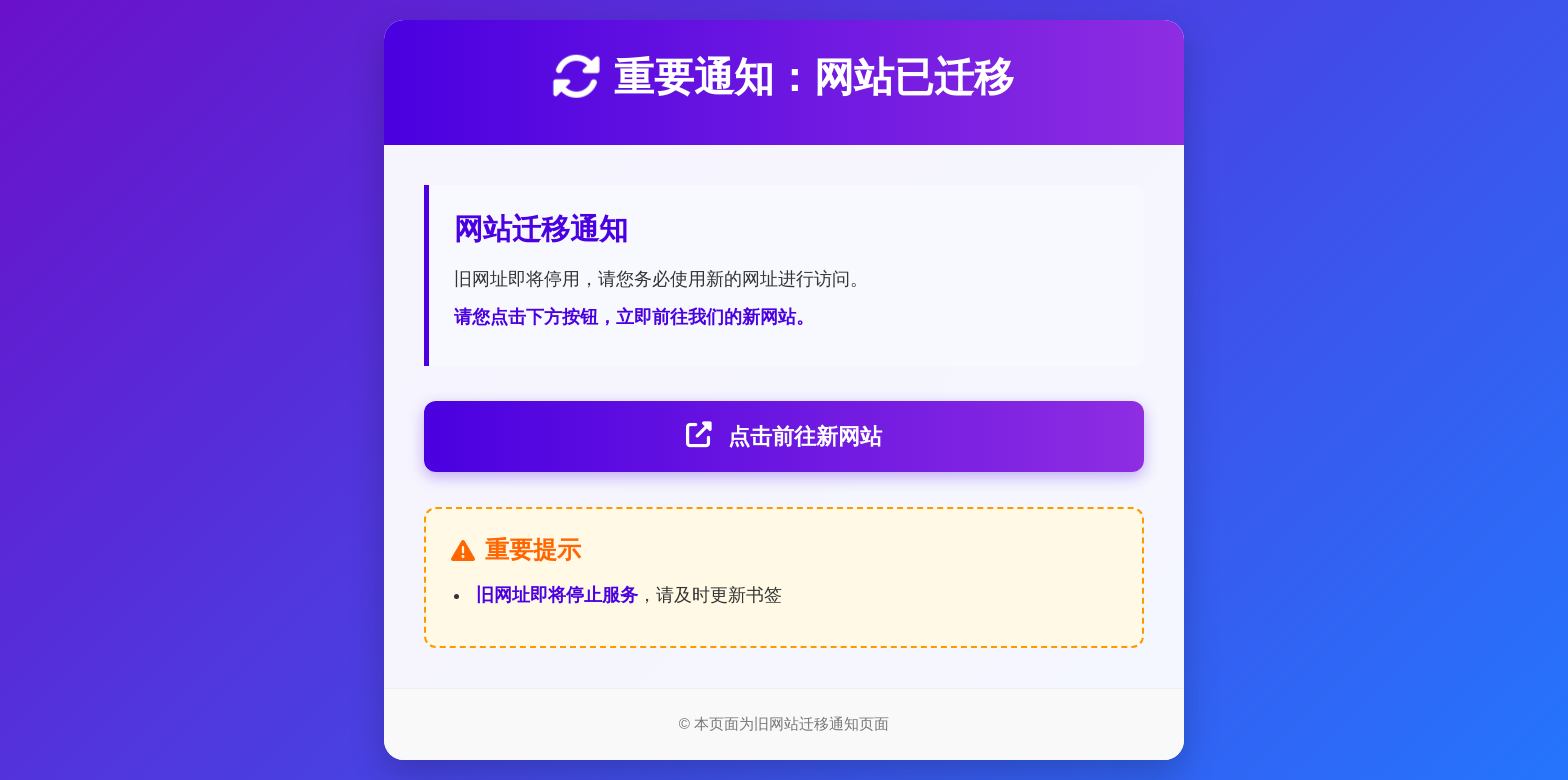 This screenshot has height=780, width=1568. What do you see at coordinates (784, 436) in the screenshot?
I see `点击前往新网站` at bounding box center [784, 436].